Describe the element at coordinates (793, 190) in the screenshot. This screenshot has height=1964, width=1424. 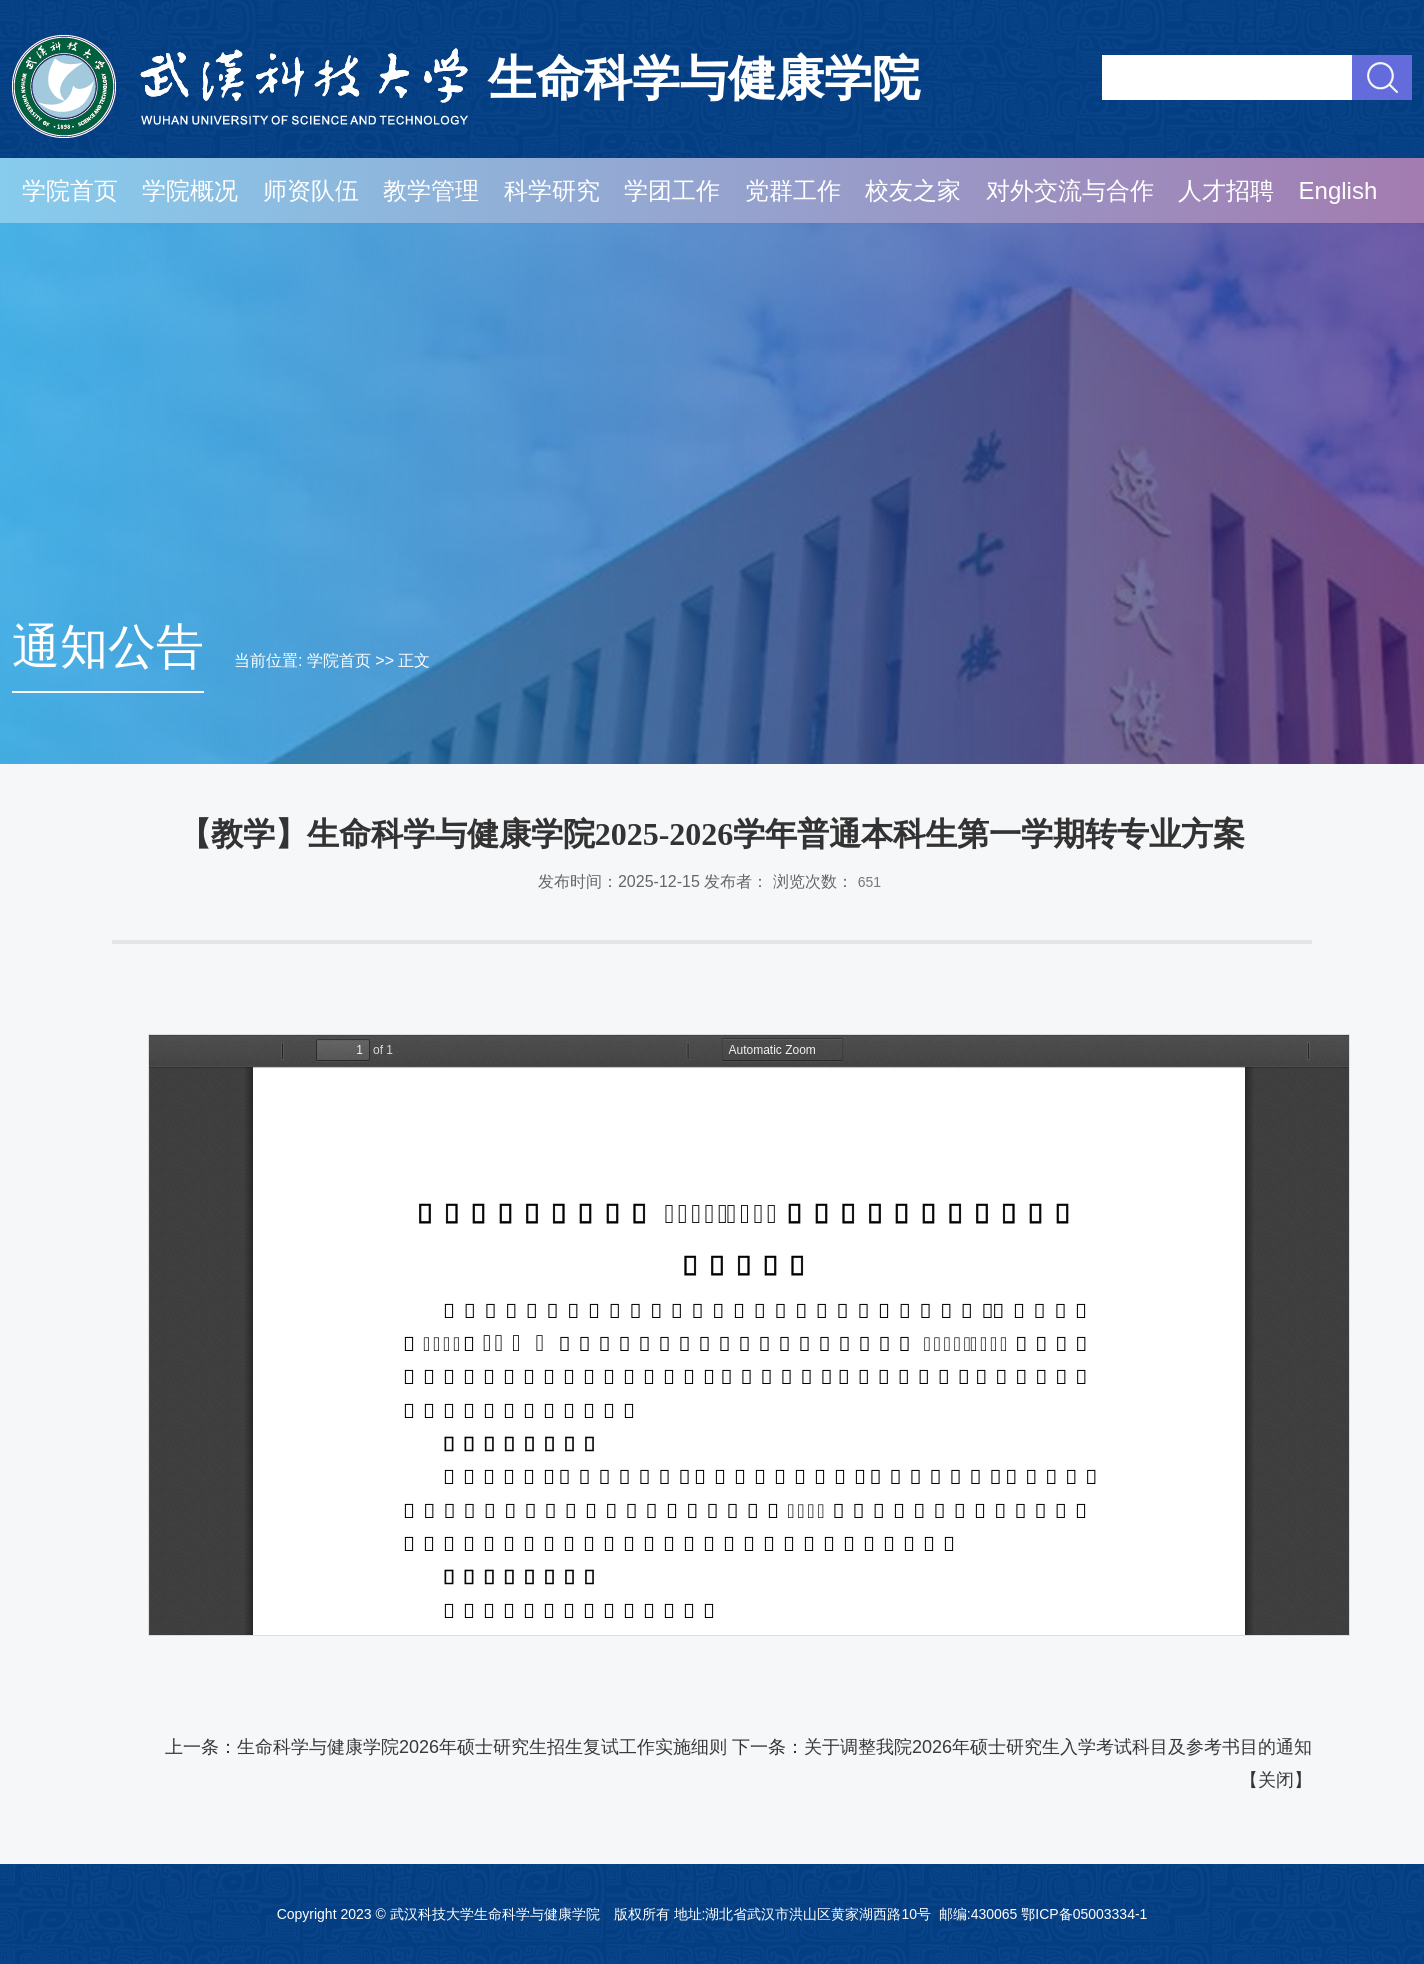
I see `党群工作` at that location.